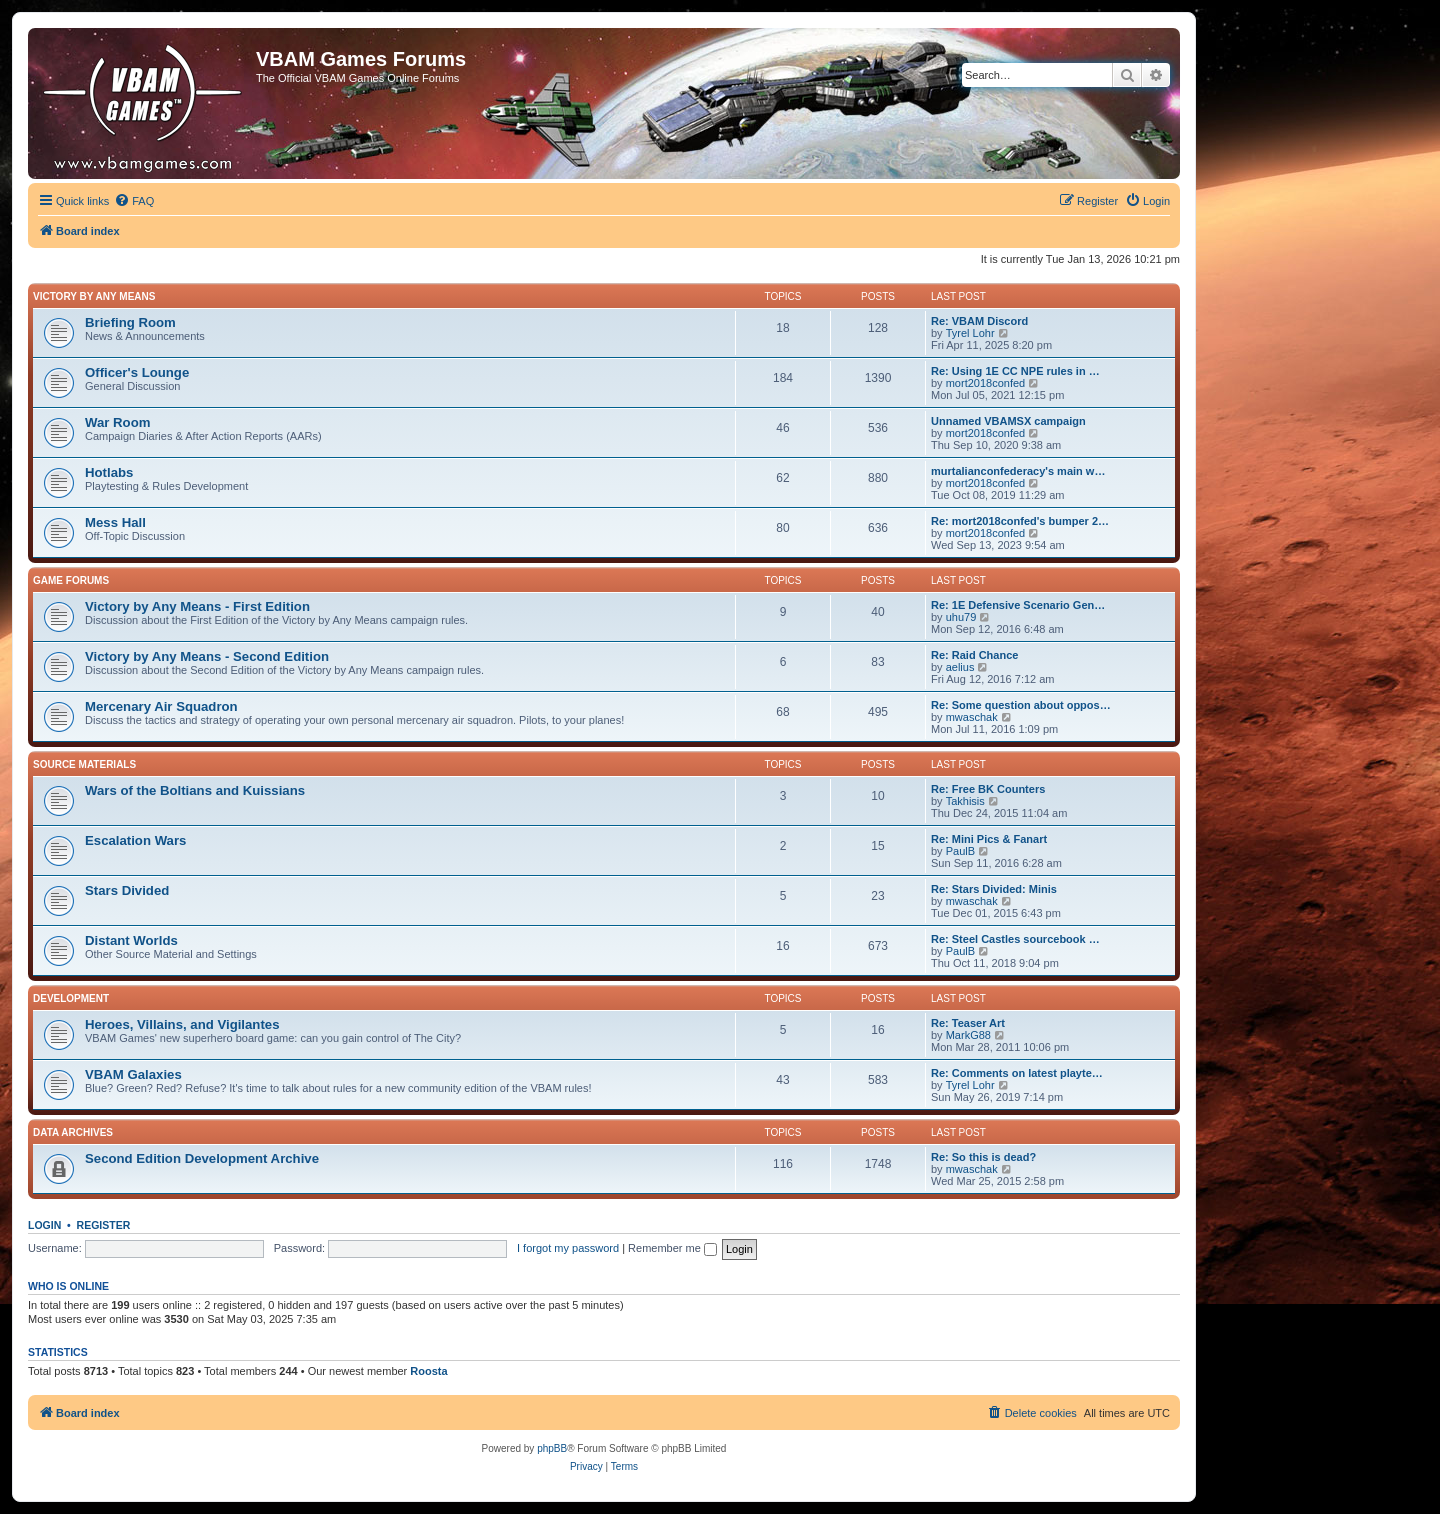  I want to click on Victory by Any Means - Second Edition, so click(207, 656).